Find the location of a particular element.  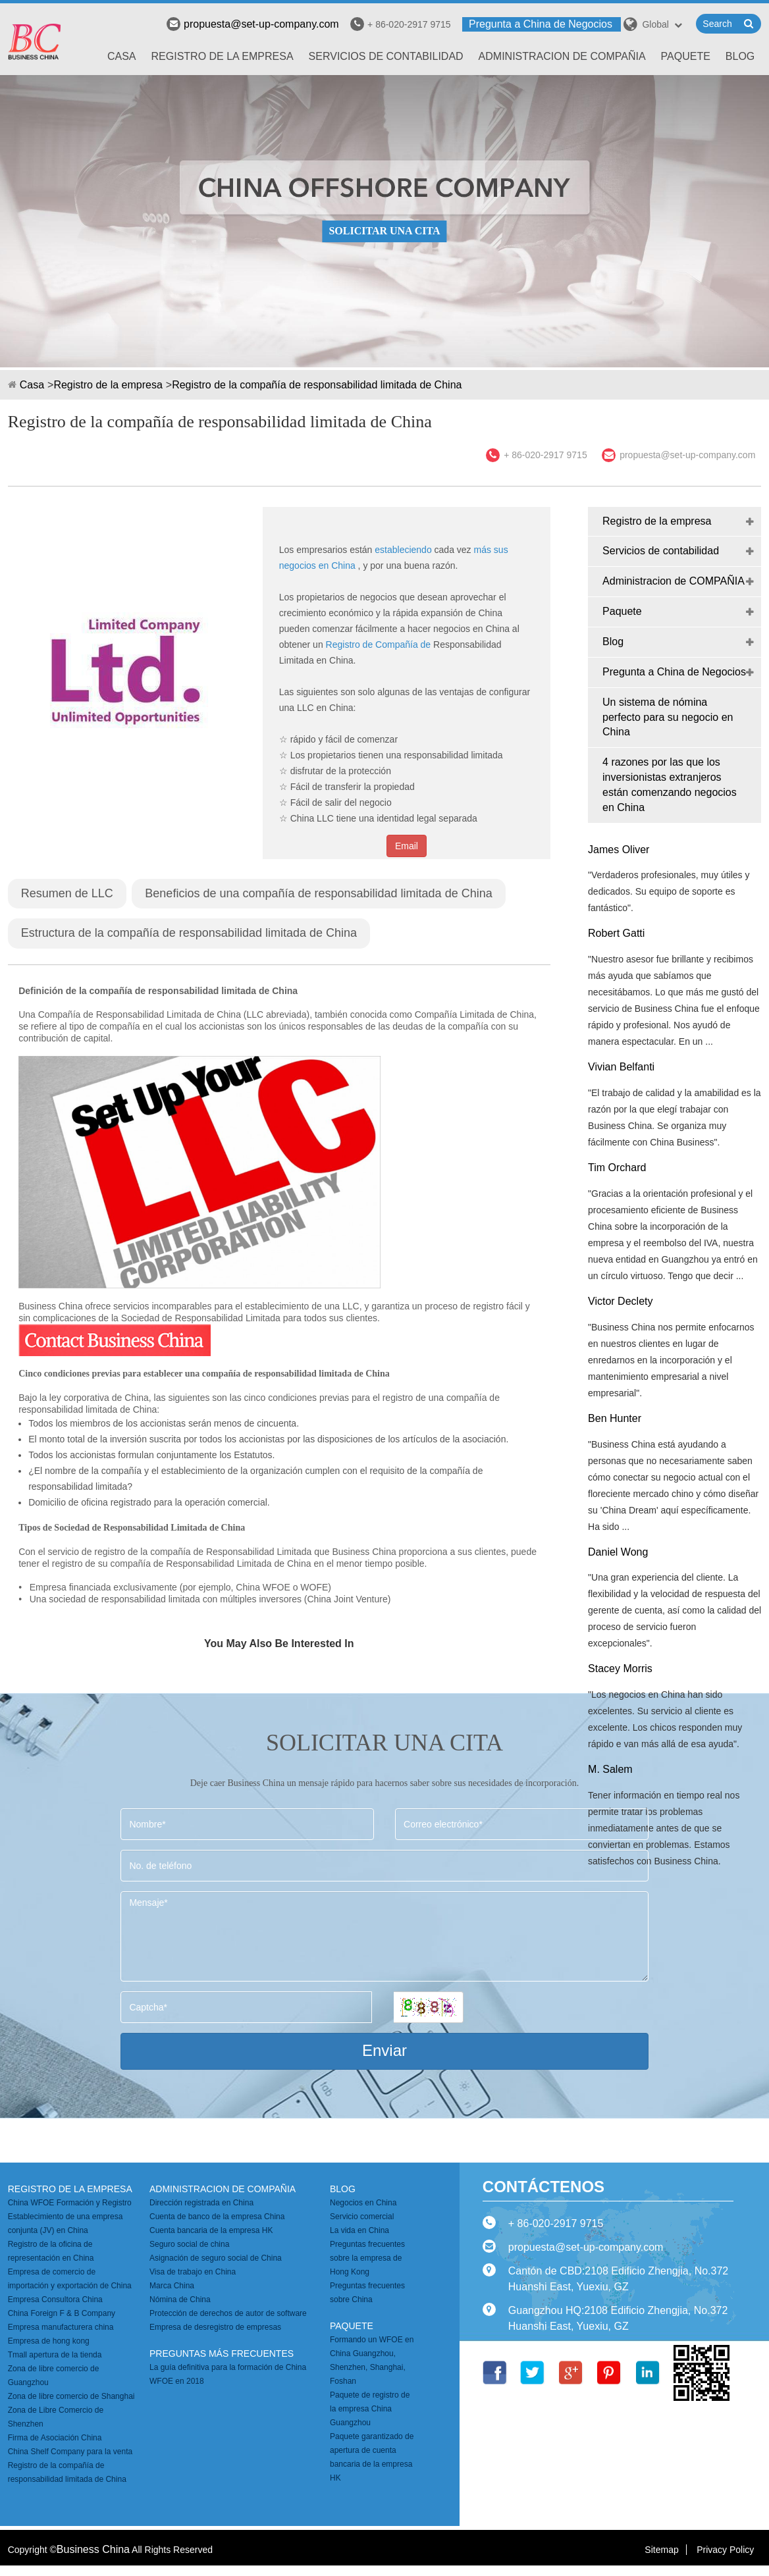

estableciendo is located at coordinates (403, 549).